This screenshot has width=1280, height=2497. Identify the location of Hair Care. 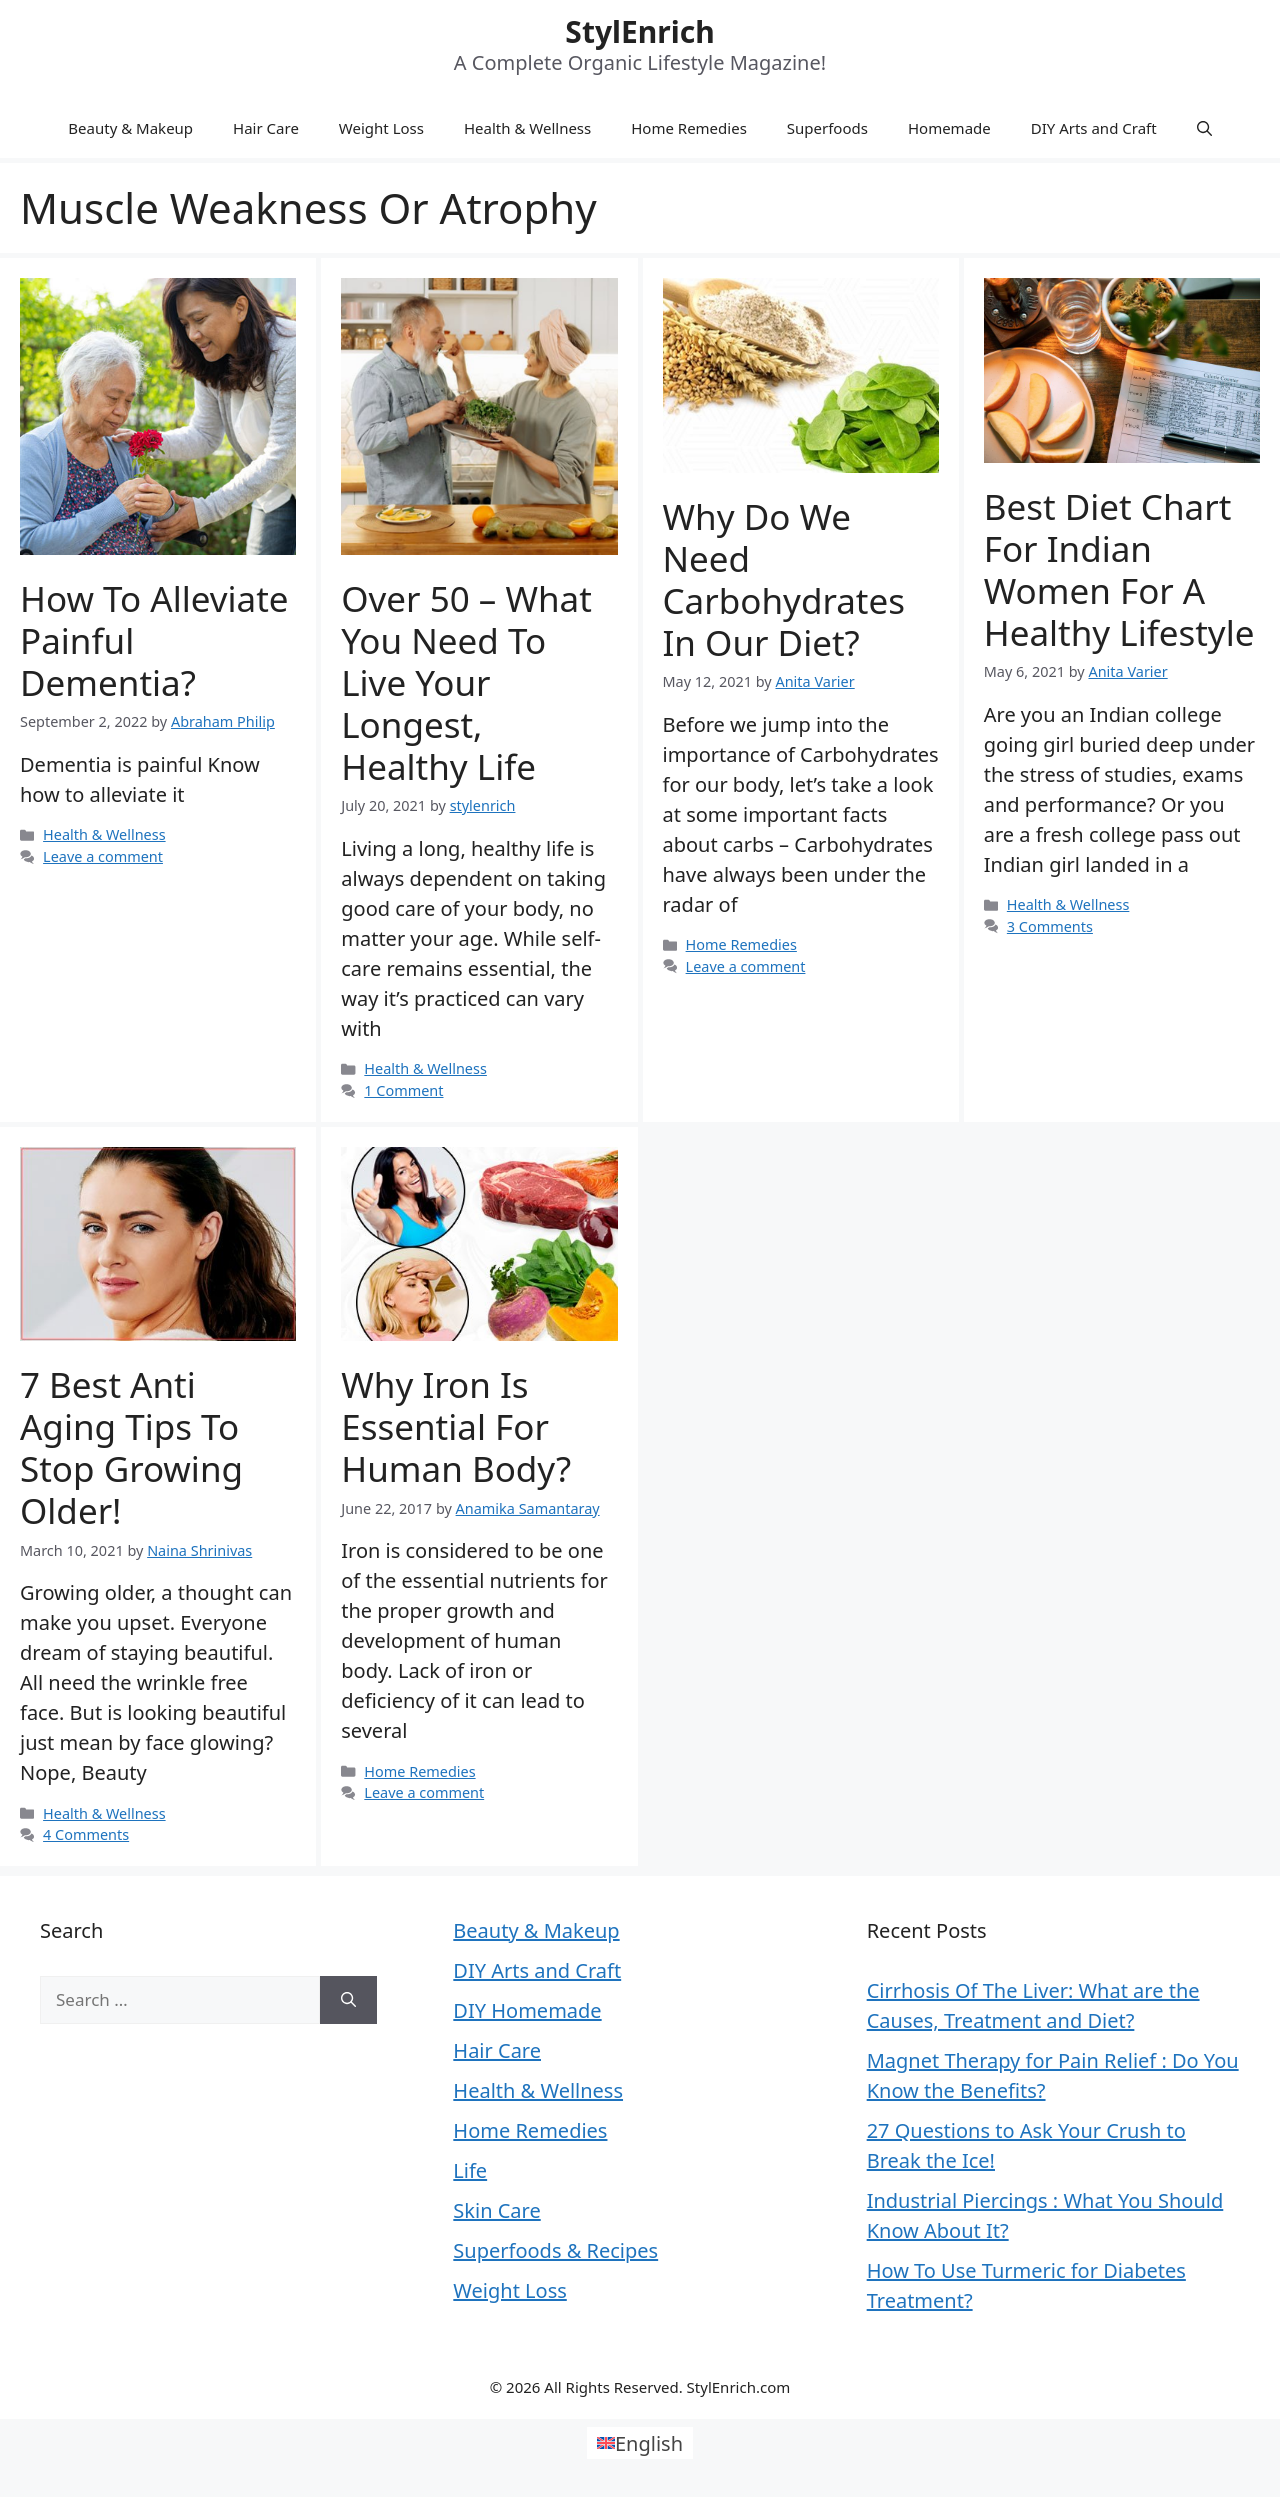
(266, 128).